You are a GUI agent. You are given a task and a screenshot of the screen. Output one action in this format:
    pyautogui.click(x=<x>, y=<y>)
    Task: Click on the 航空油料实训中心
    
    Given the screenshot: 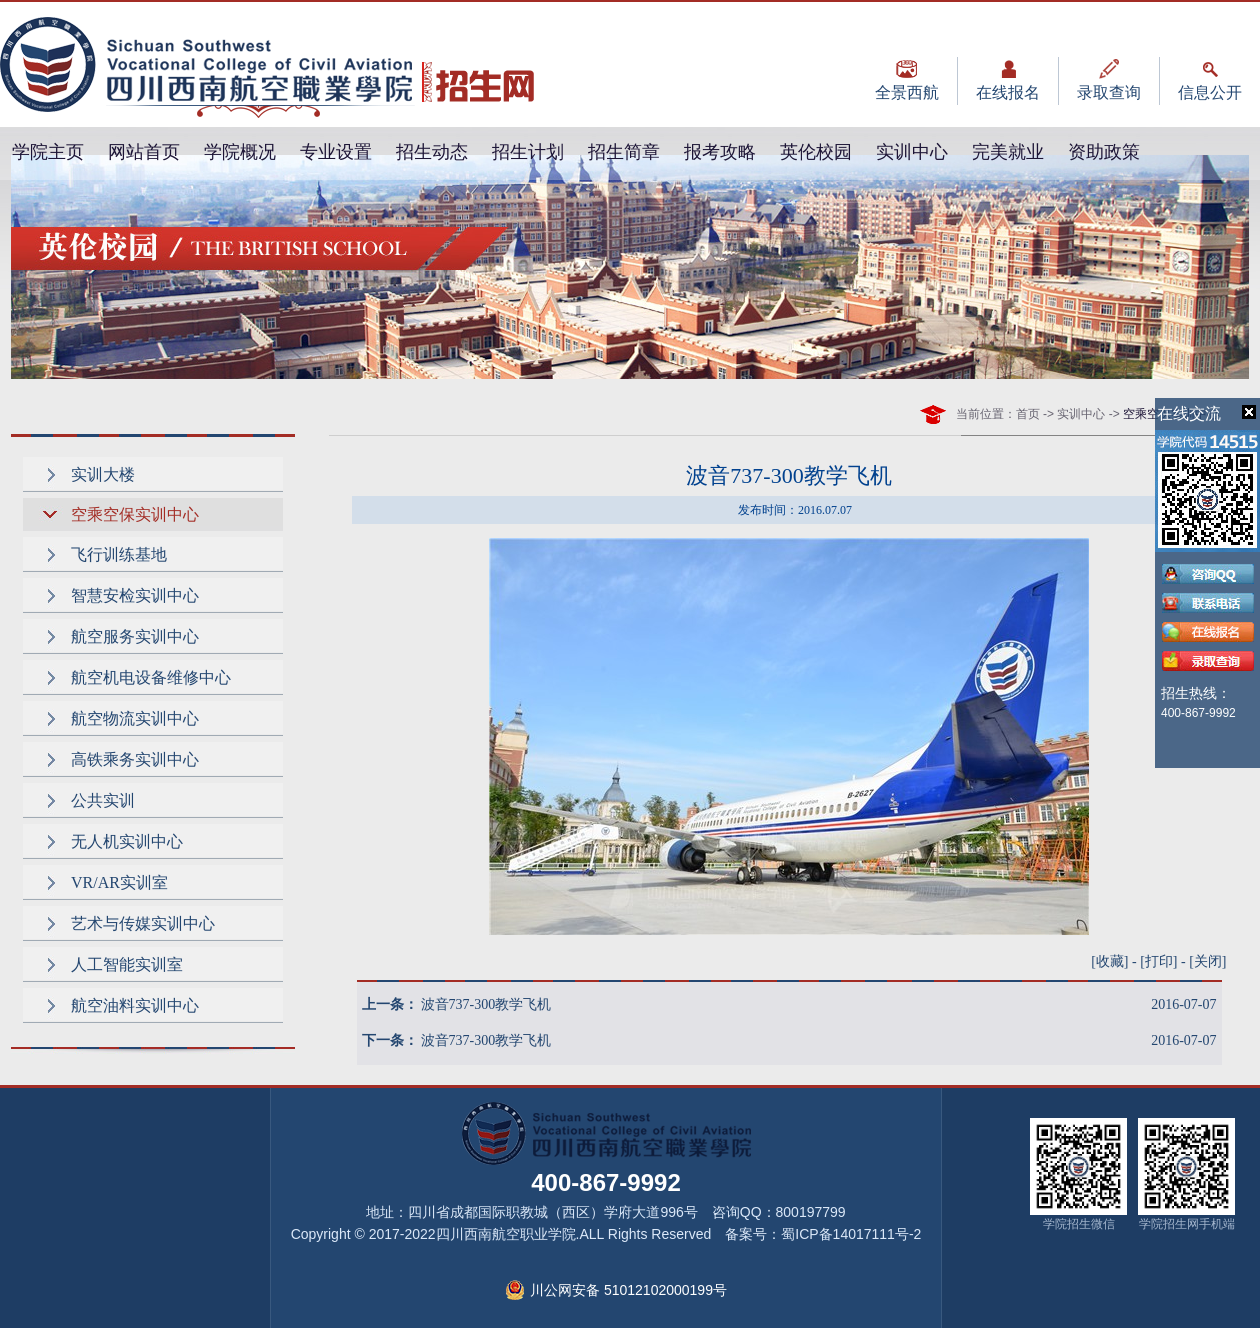 What is the action you would take?
    pyautogui.click(x=135, y=1005)
    